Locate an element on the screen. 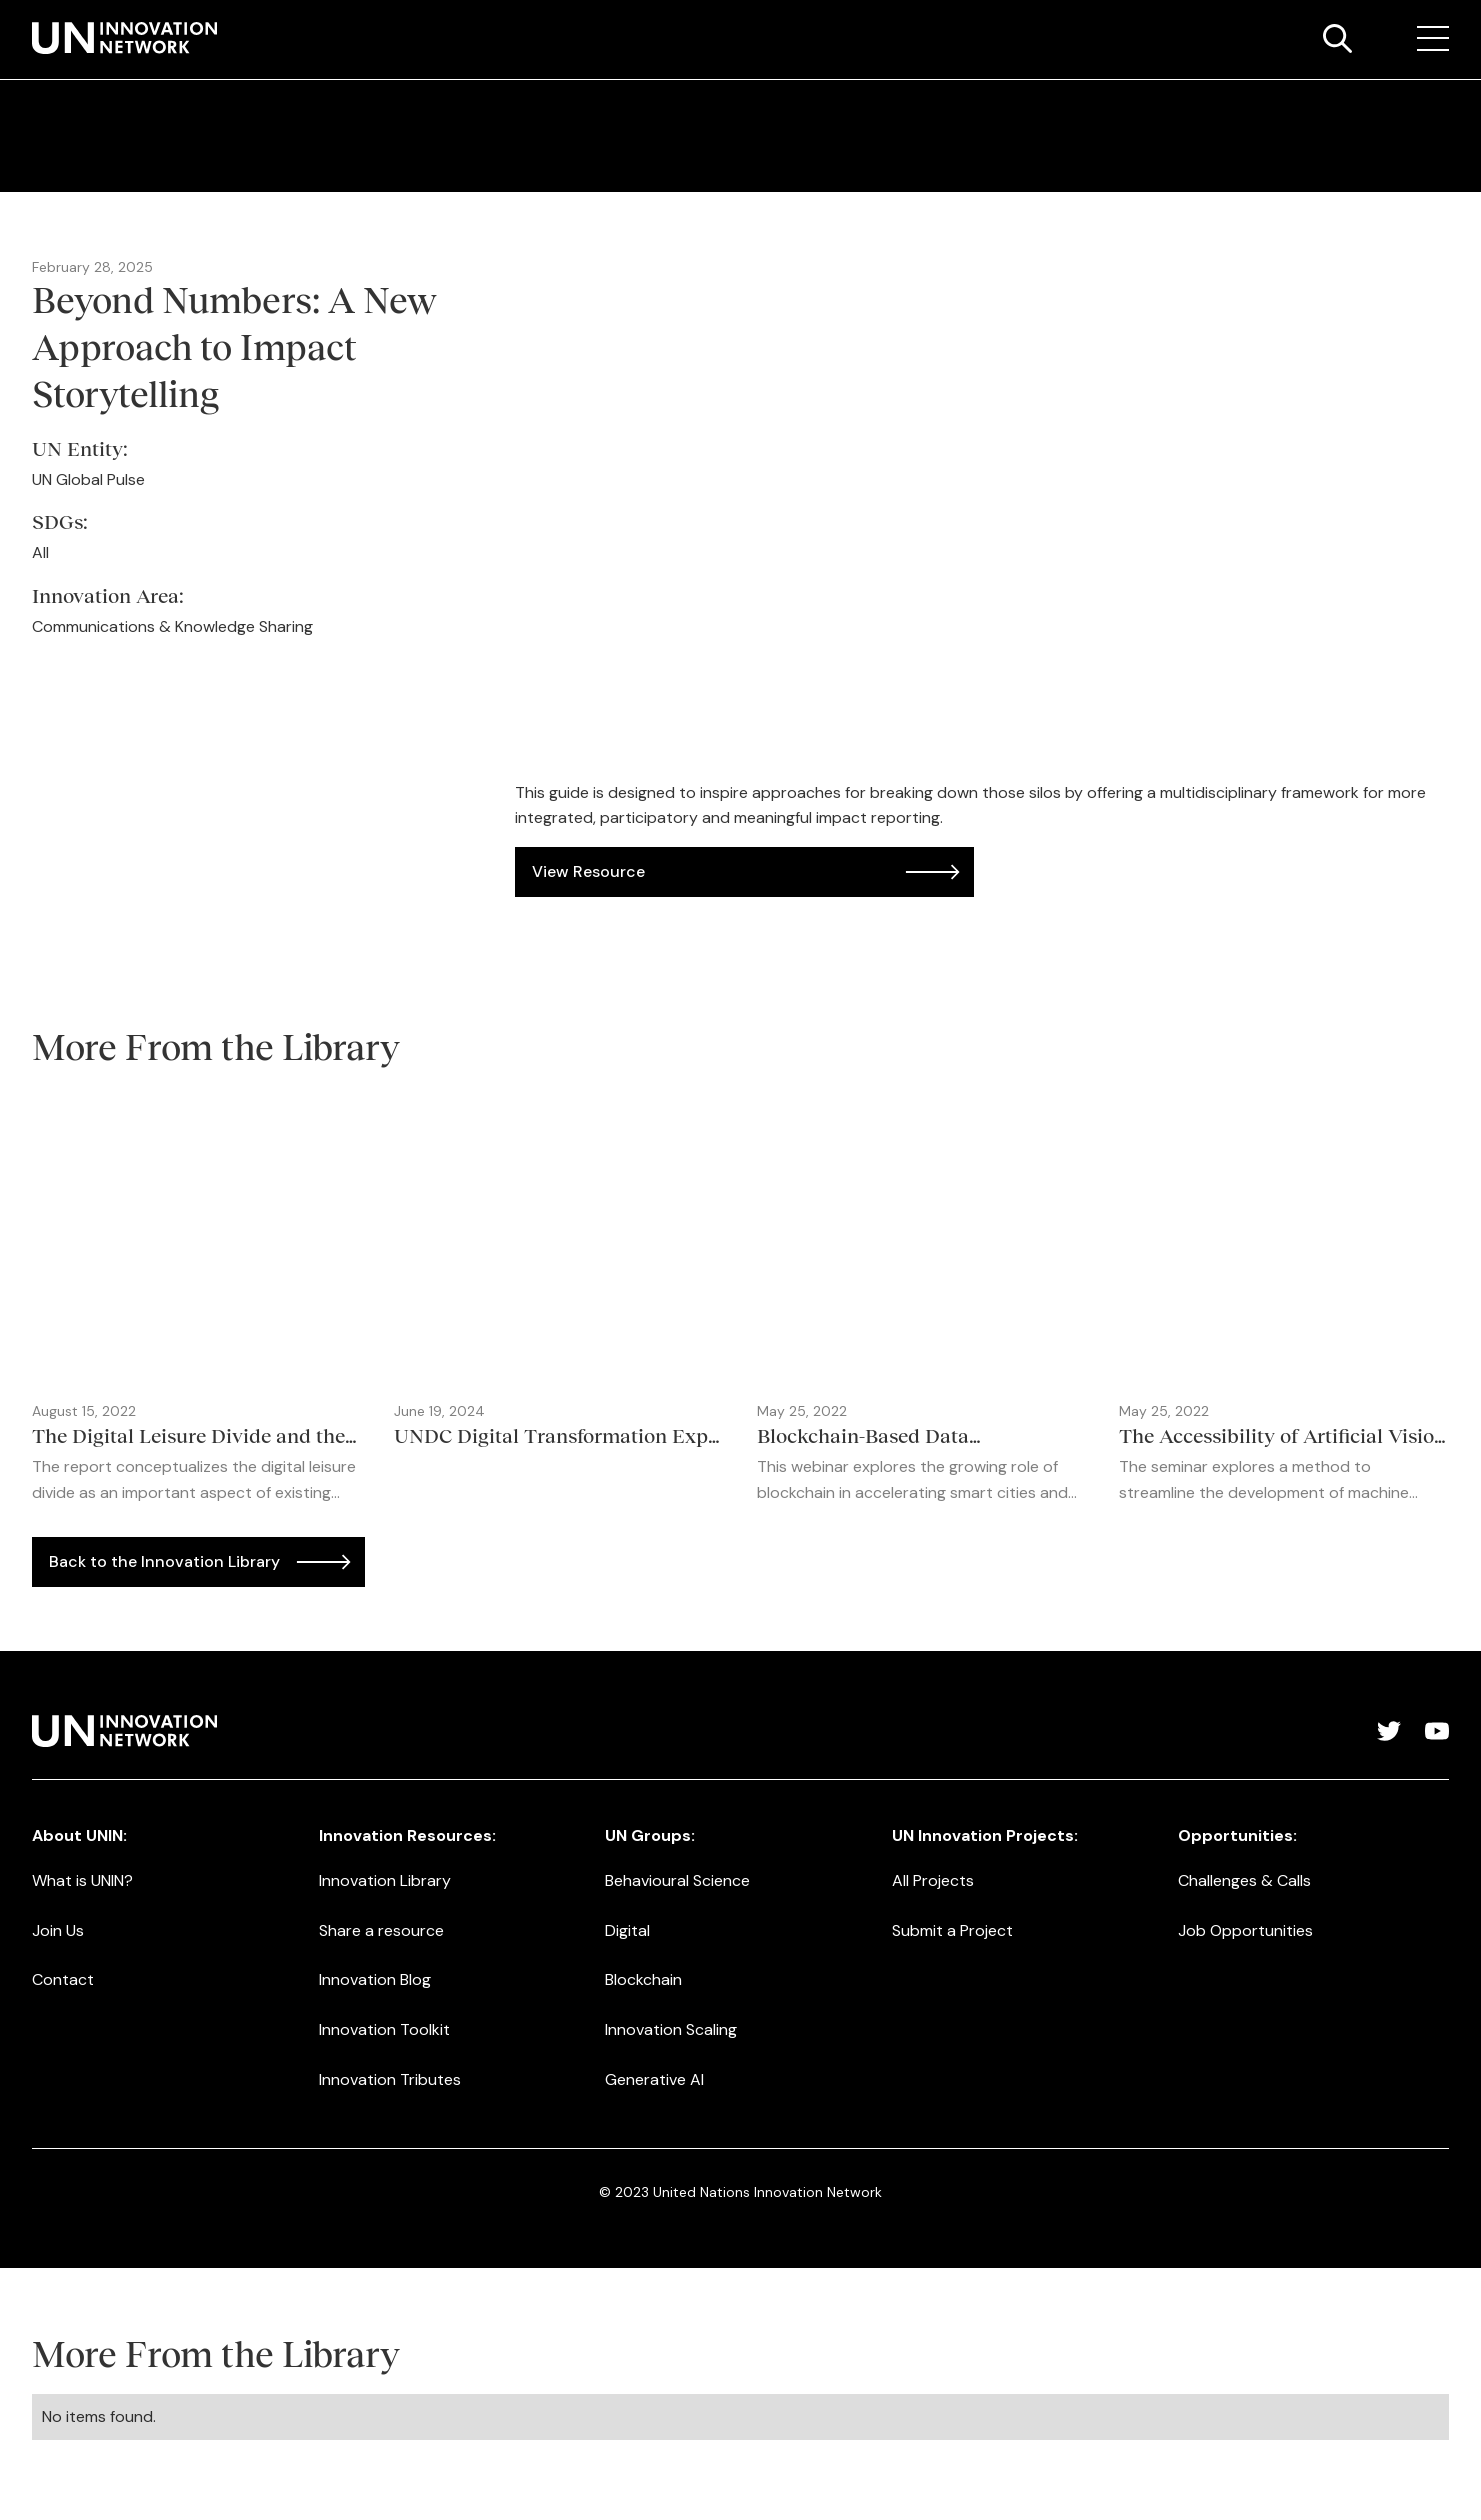 This screenshot has height=2520, width=1481. Challenges & Calls is located at coordinates (1244, 1880).